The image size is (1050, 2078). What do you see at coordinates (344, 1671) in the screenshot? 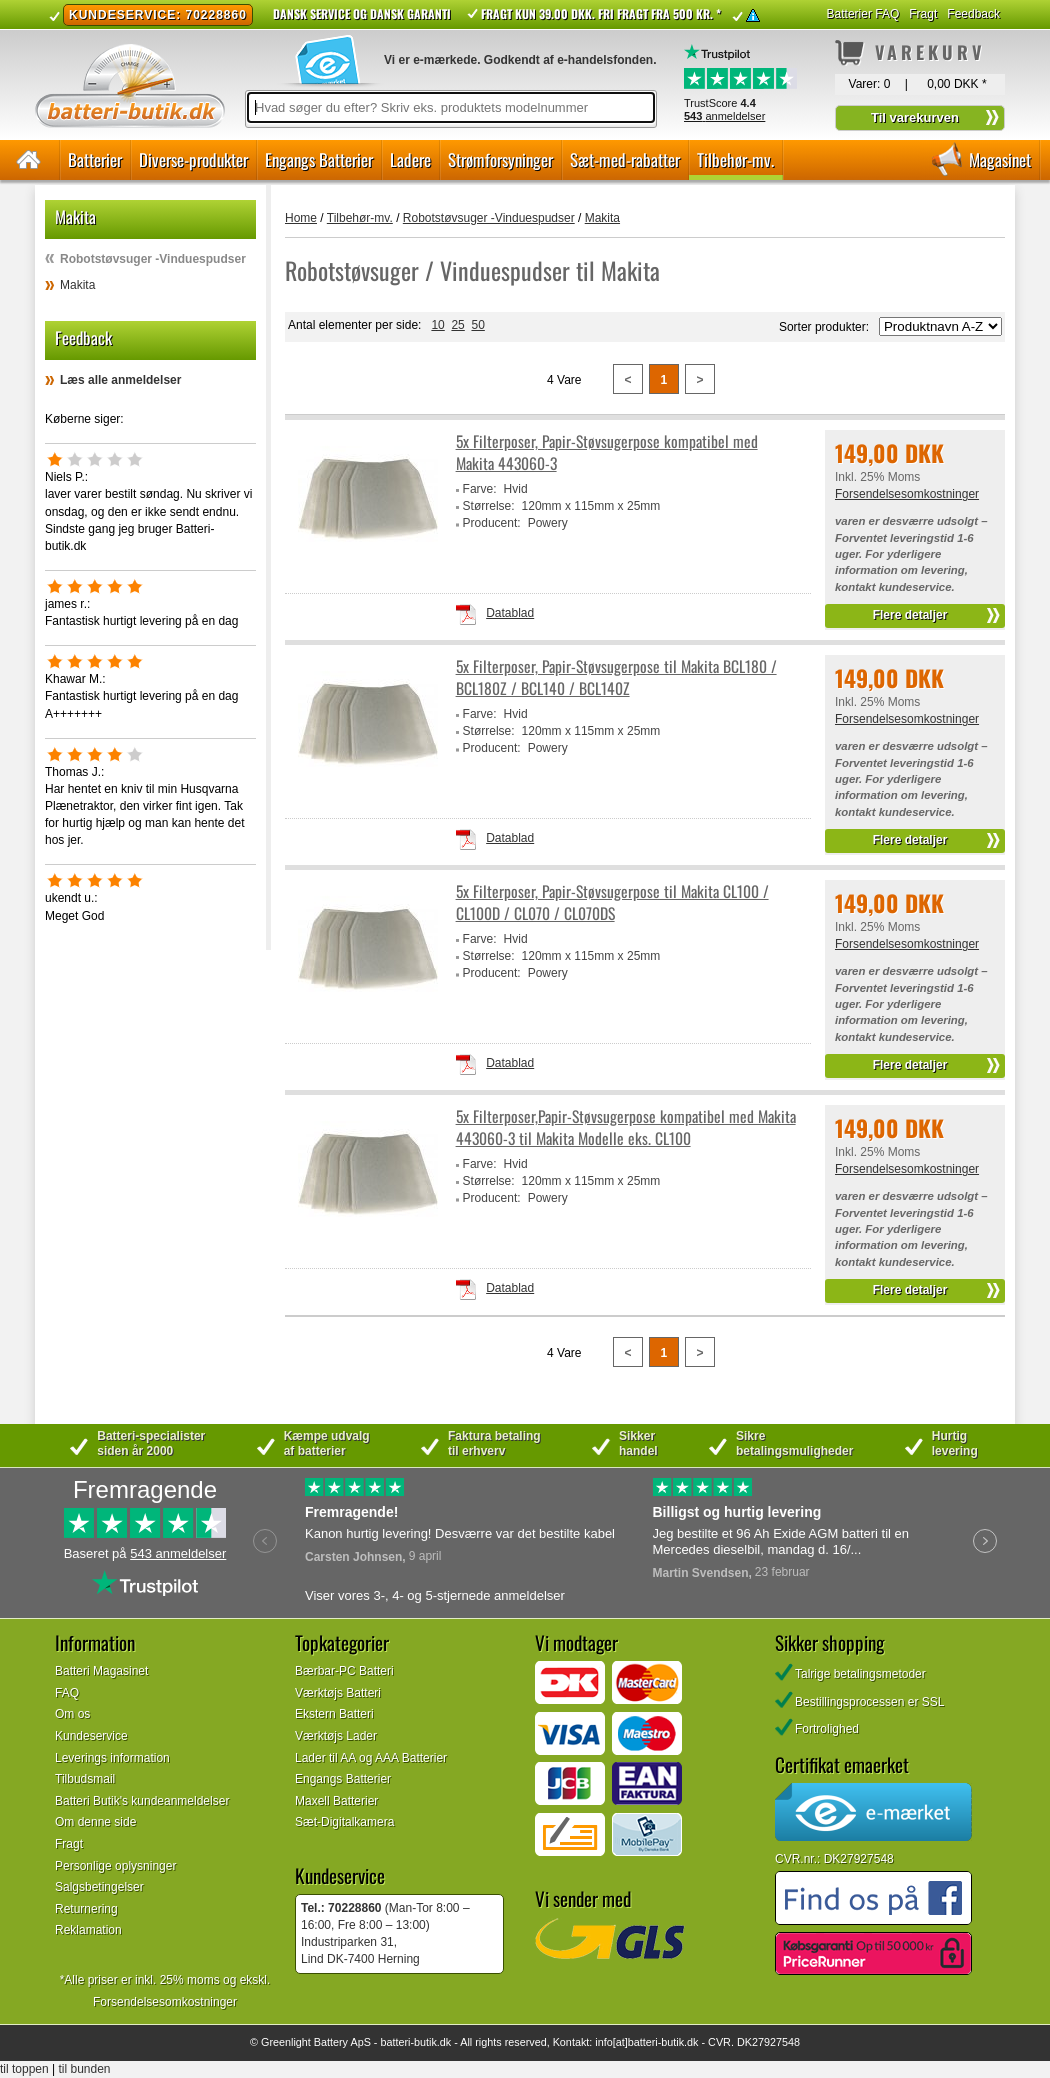
I see `Bærbar-PC Batteri` at bounding box center [344, 1671].